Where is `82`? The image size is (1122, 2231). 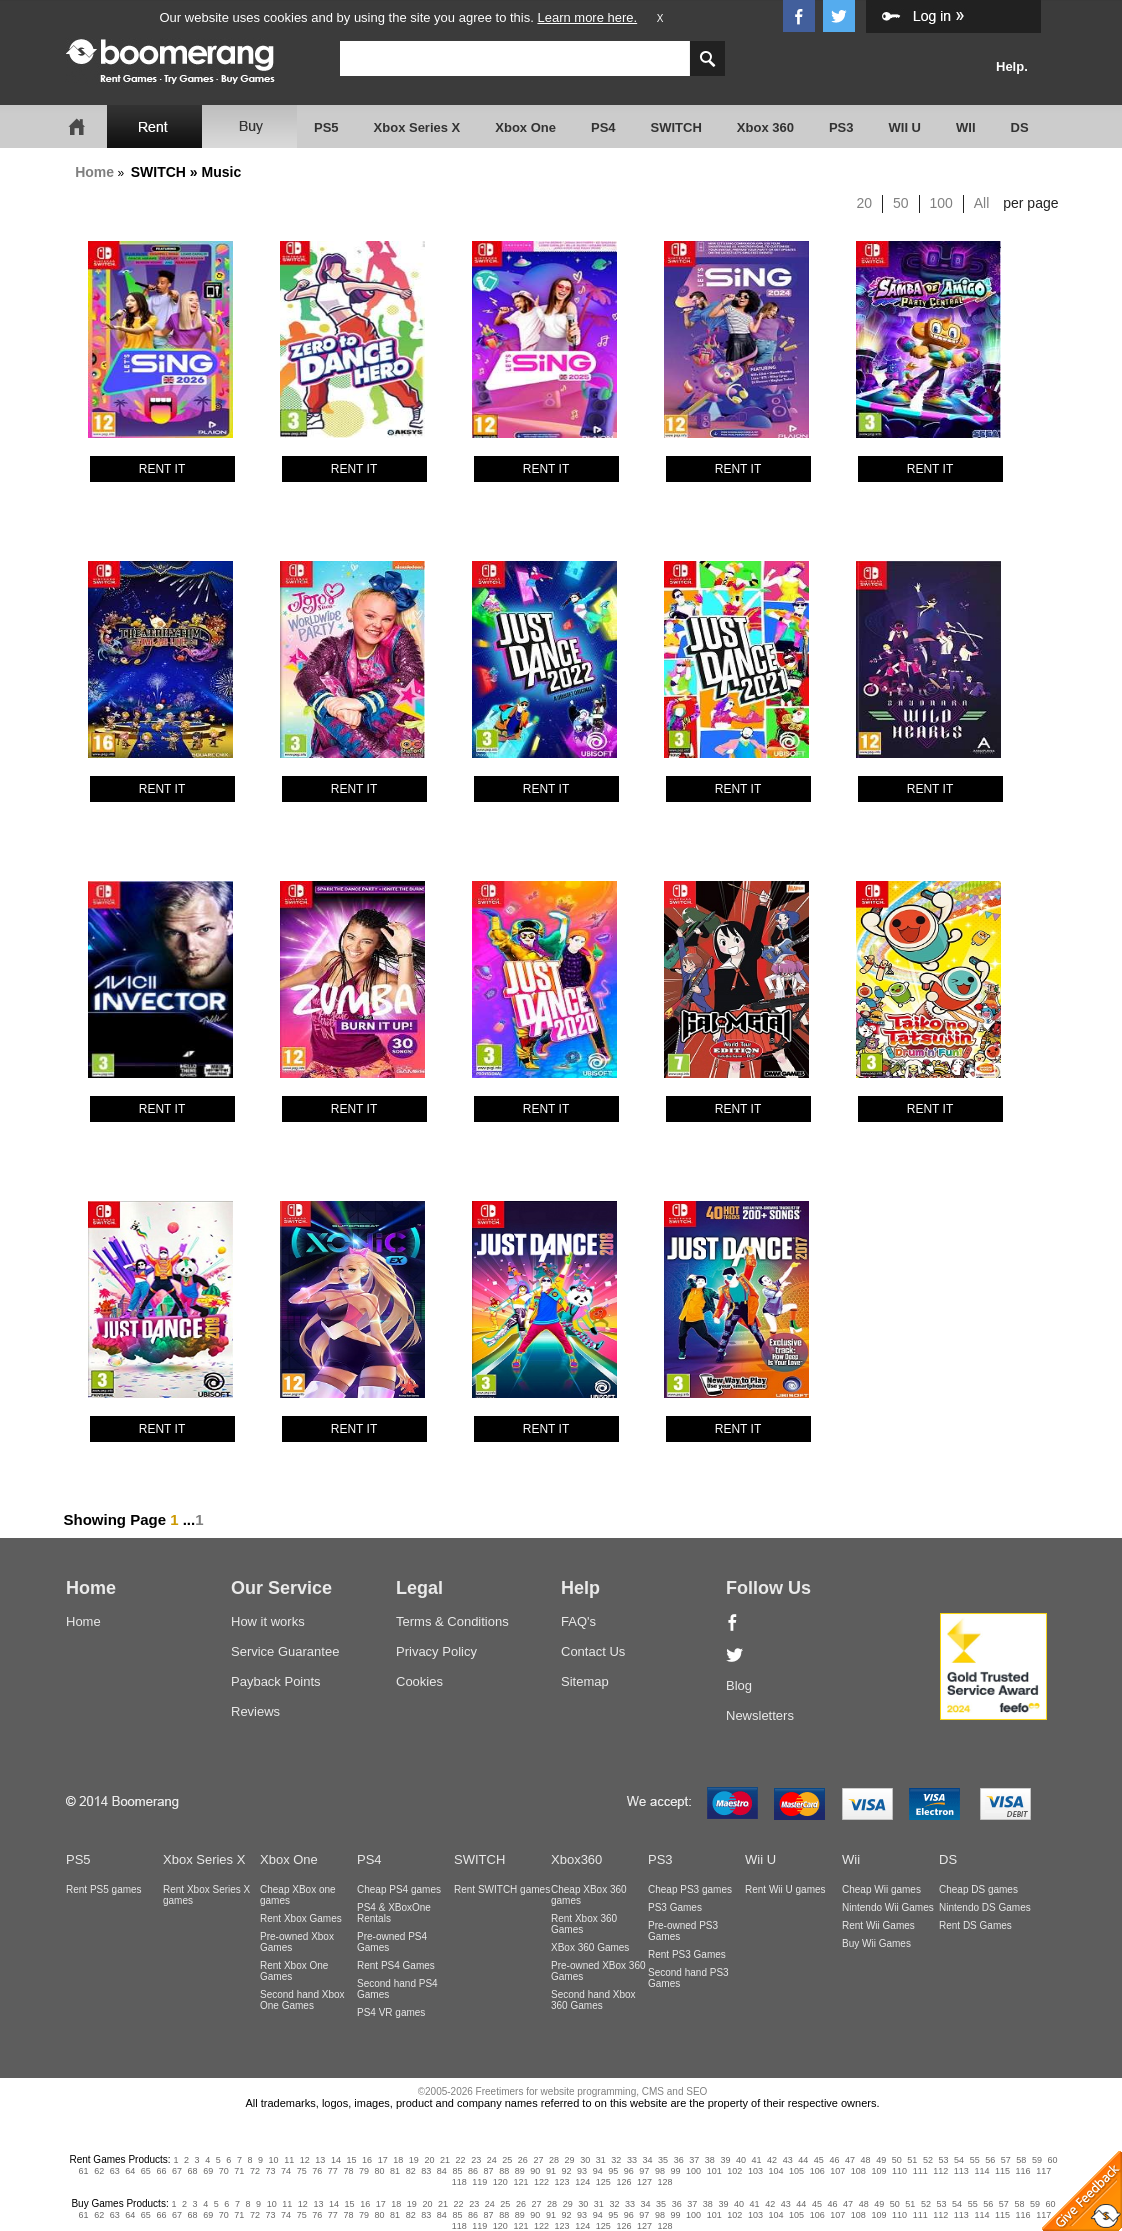
82 is located at coordinates (411, 2171).